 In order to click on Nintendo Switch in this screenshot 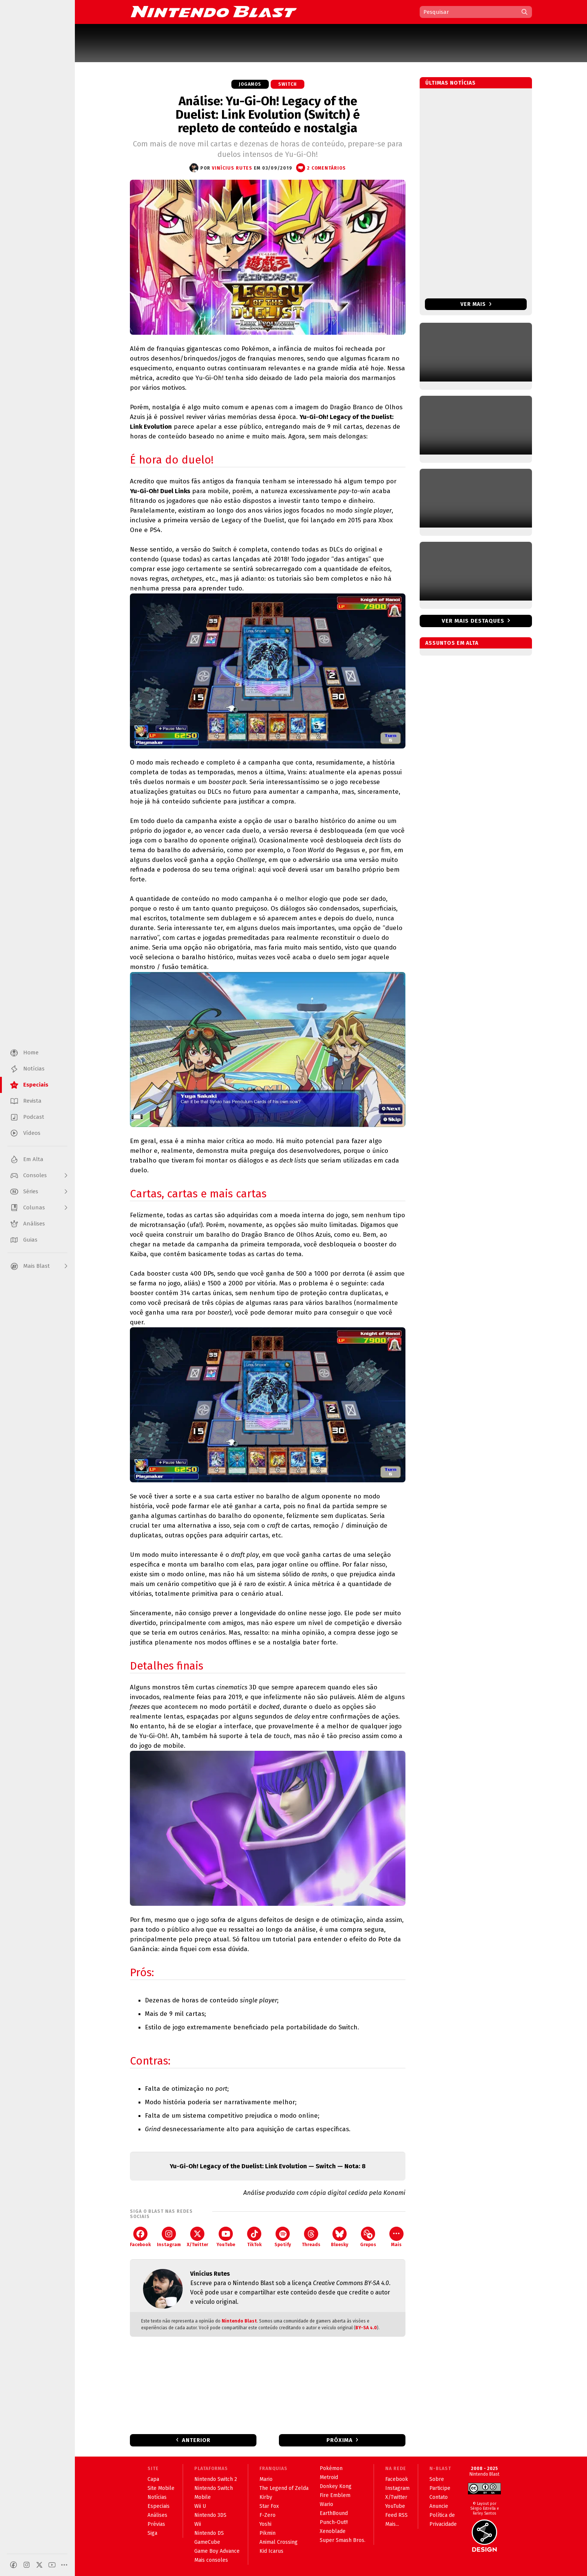, I will do `click(213, 2488)`.